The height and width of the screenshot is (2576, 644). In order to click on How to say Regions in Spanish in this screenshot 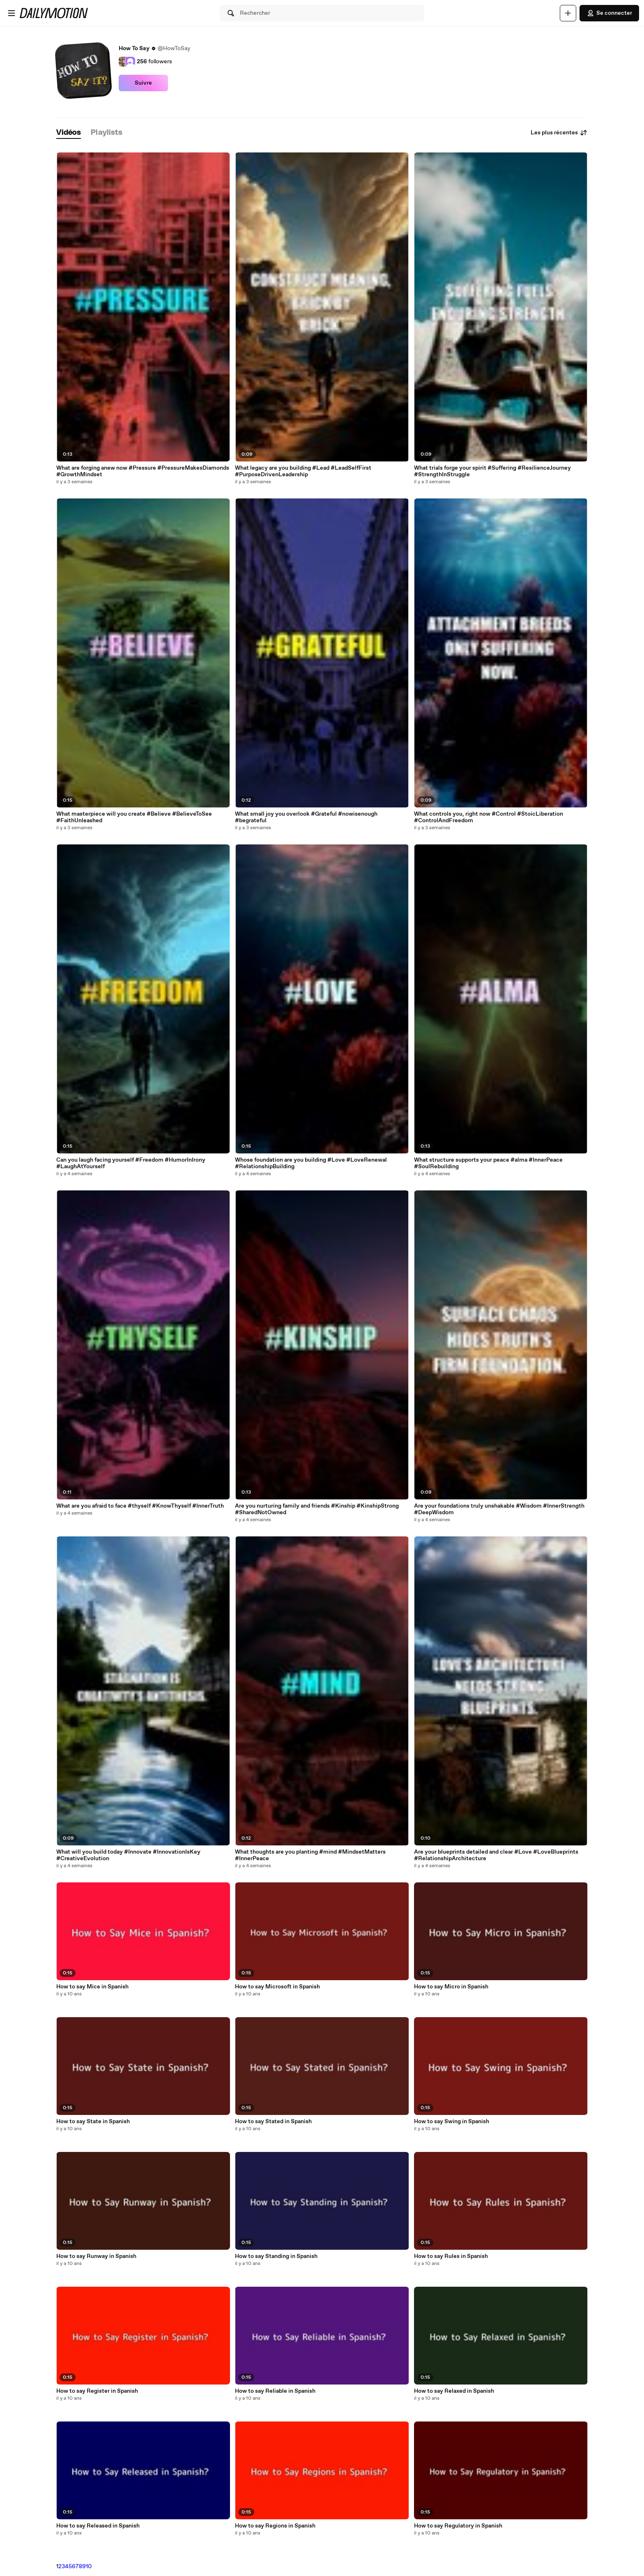, I will do `click(275, 2526)`.